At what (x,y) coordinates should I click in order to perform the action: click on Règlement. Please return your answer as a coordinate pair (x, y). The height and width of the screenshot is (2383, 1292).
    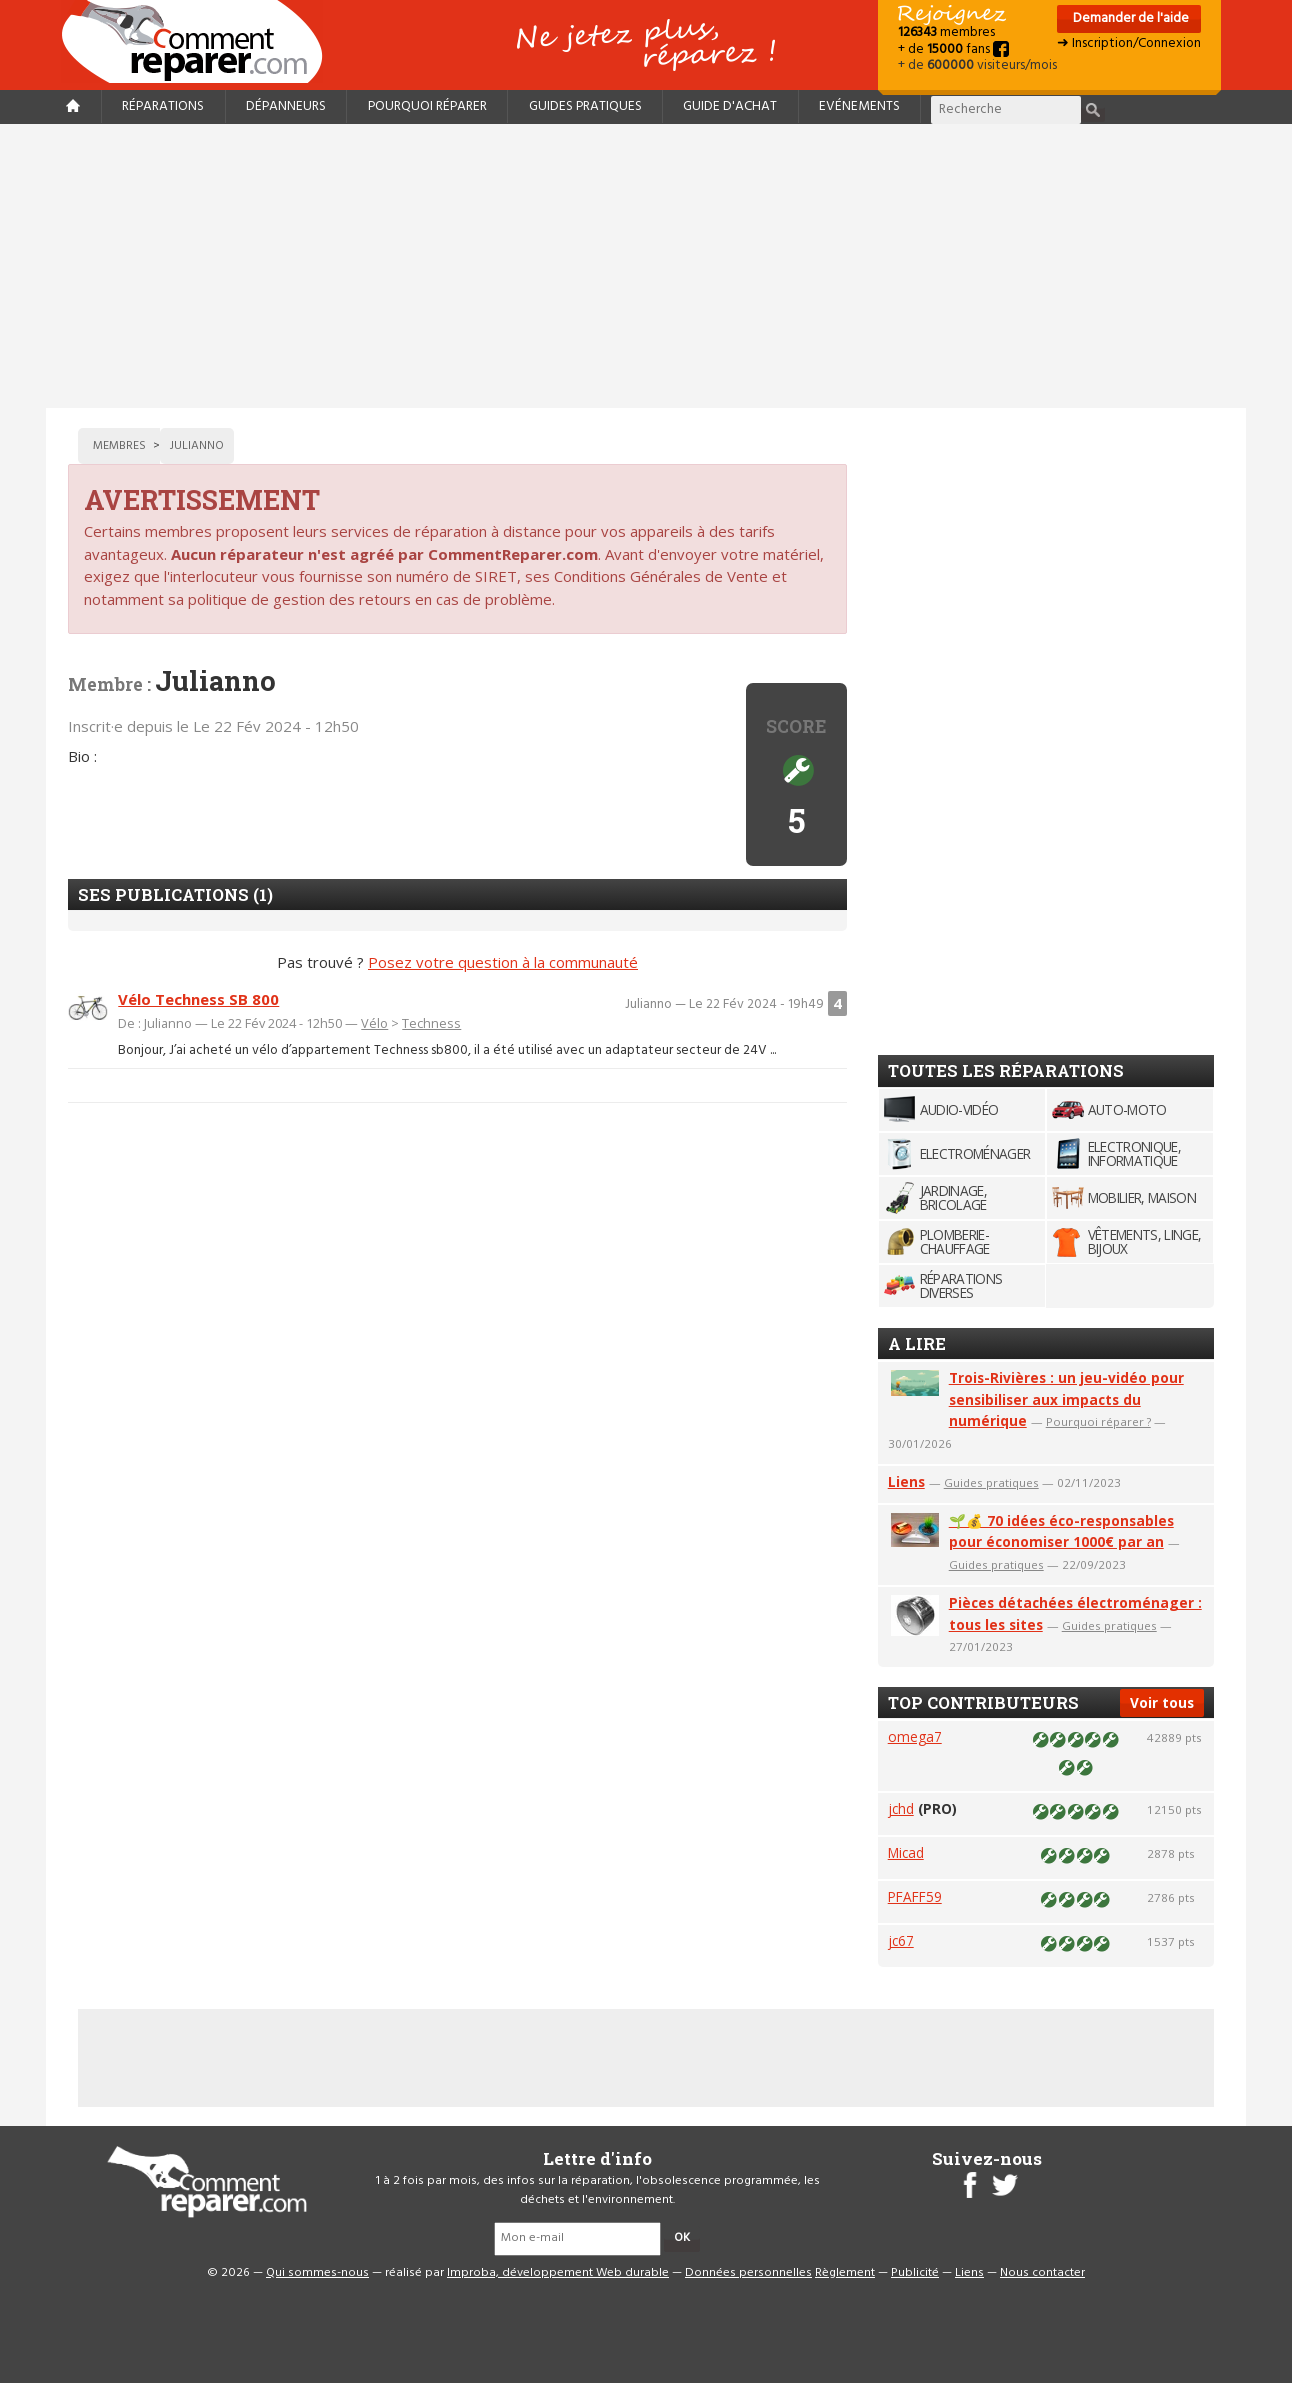
    Looking at the image, I should click on (845, 2273).